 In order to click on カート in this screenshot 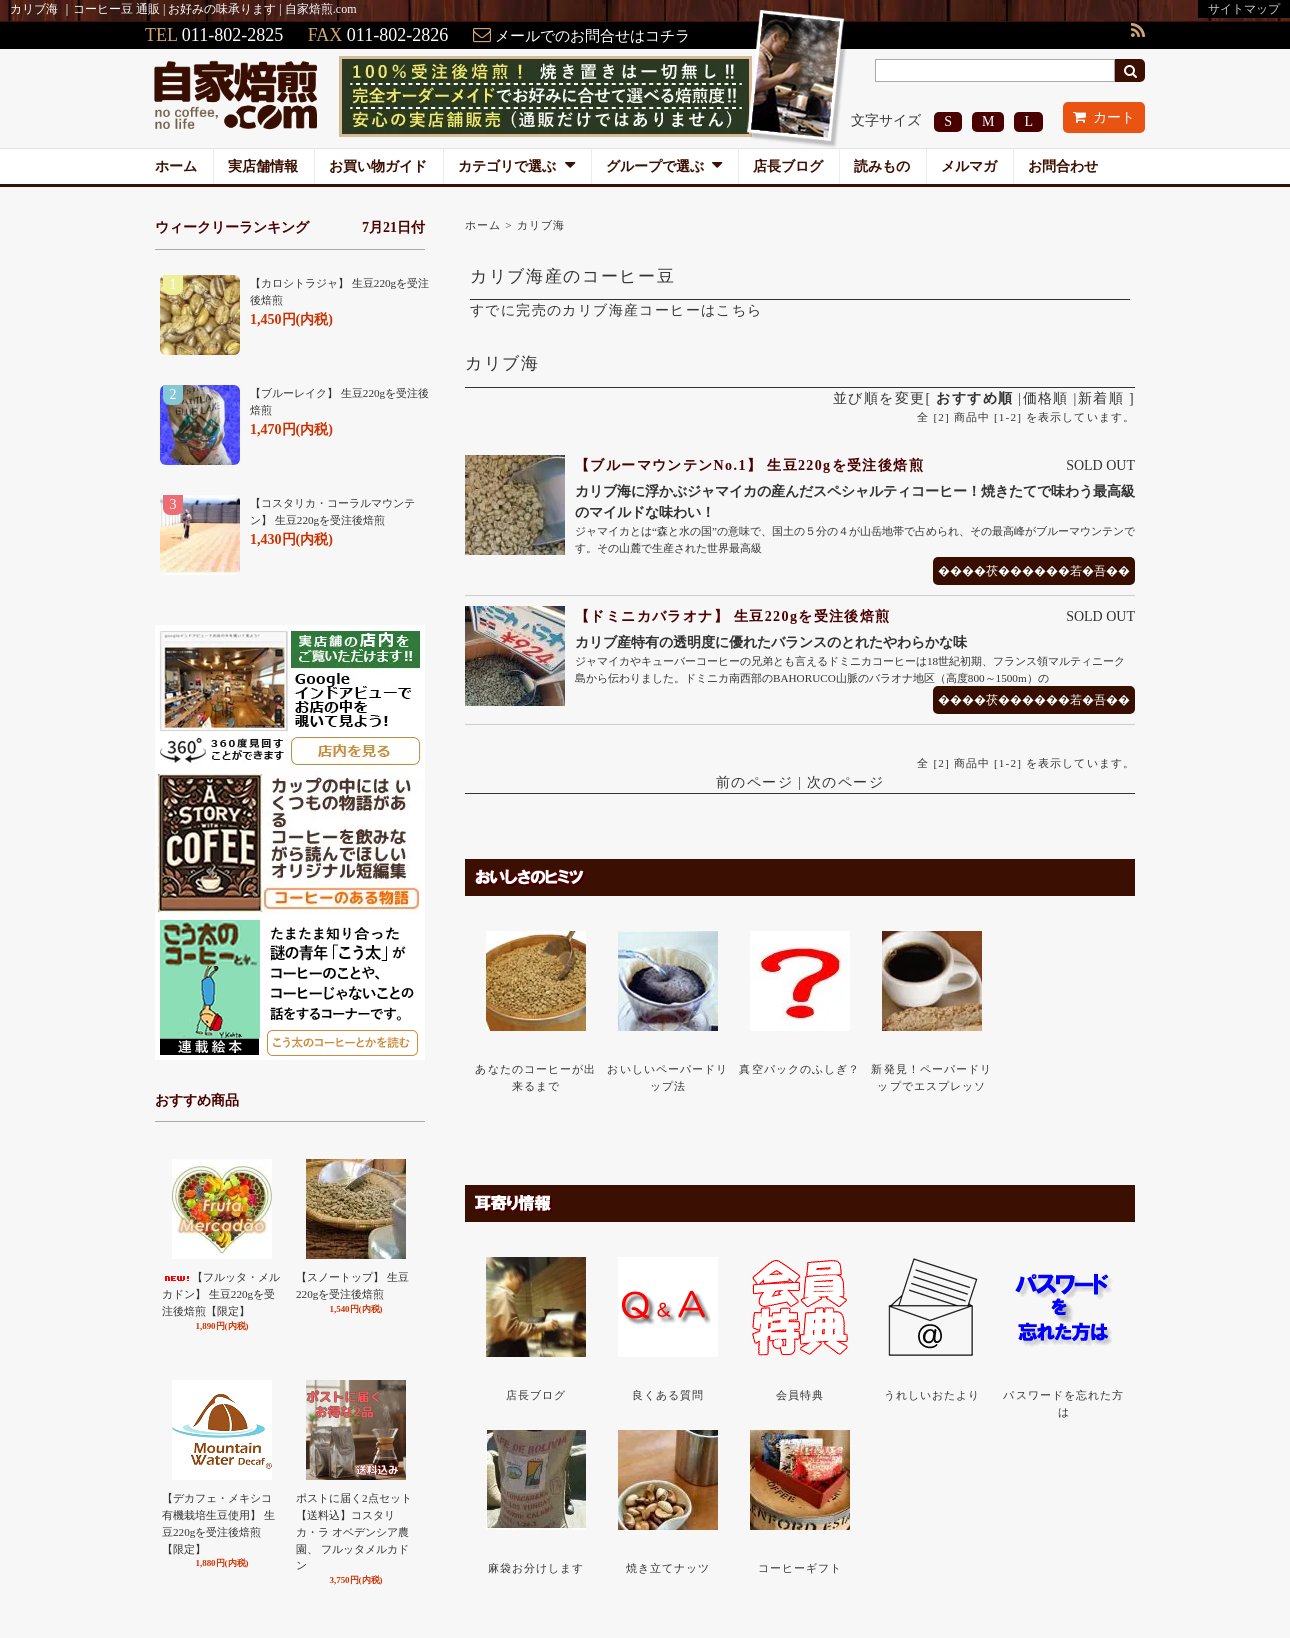, I will do `click(1104, 117)`.